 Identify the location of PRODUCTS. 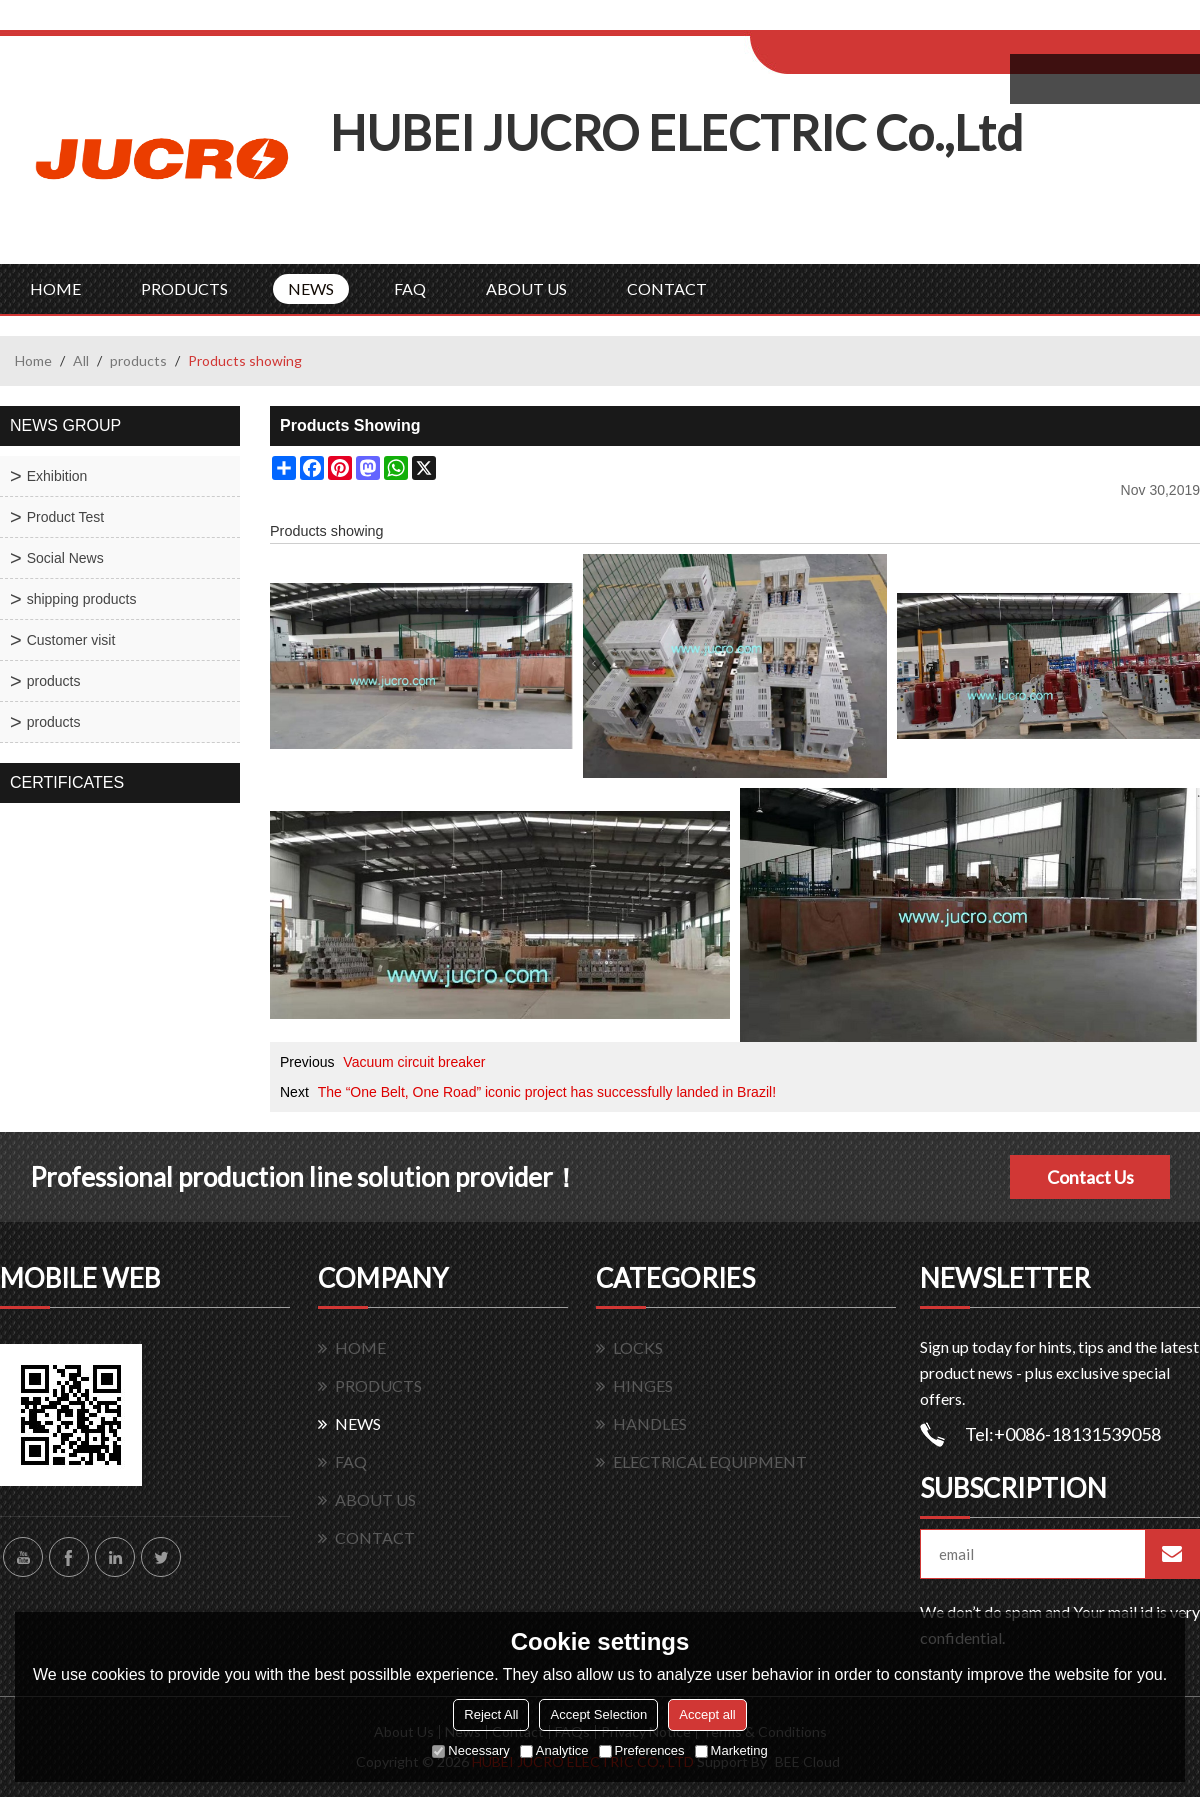
(184, 288).